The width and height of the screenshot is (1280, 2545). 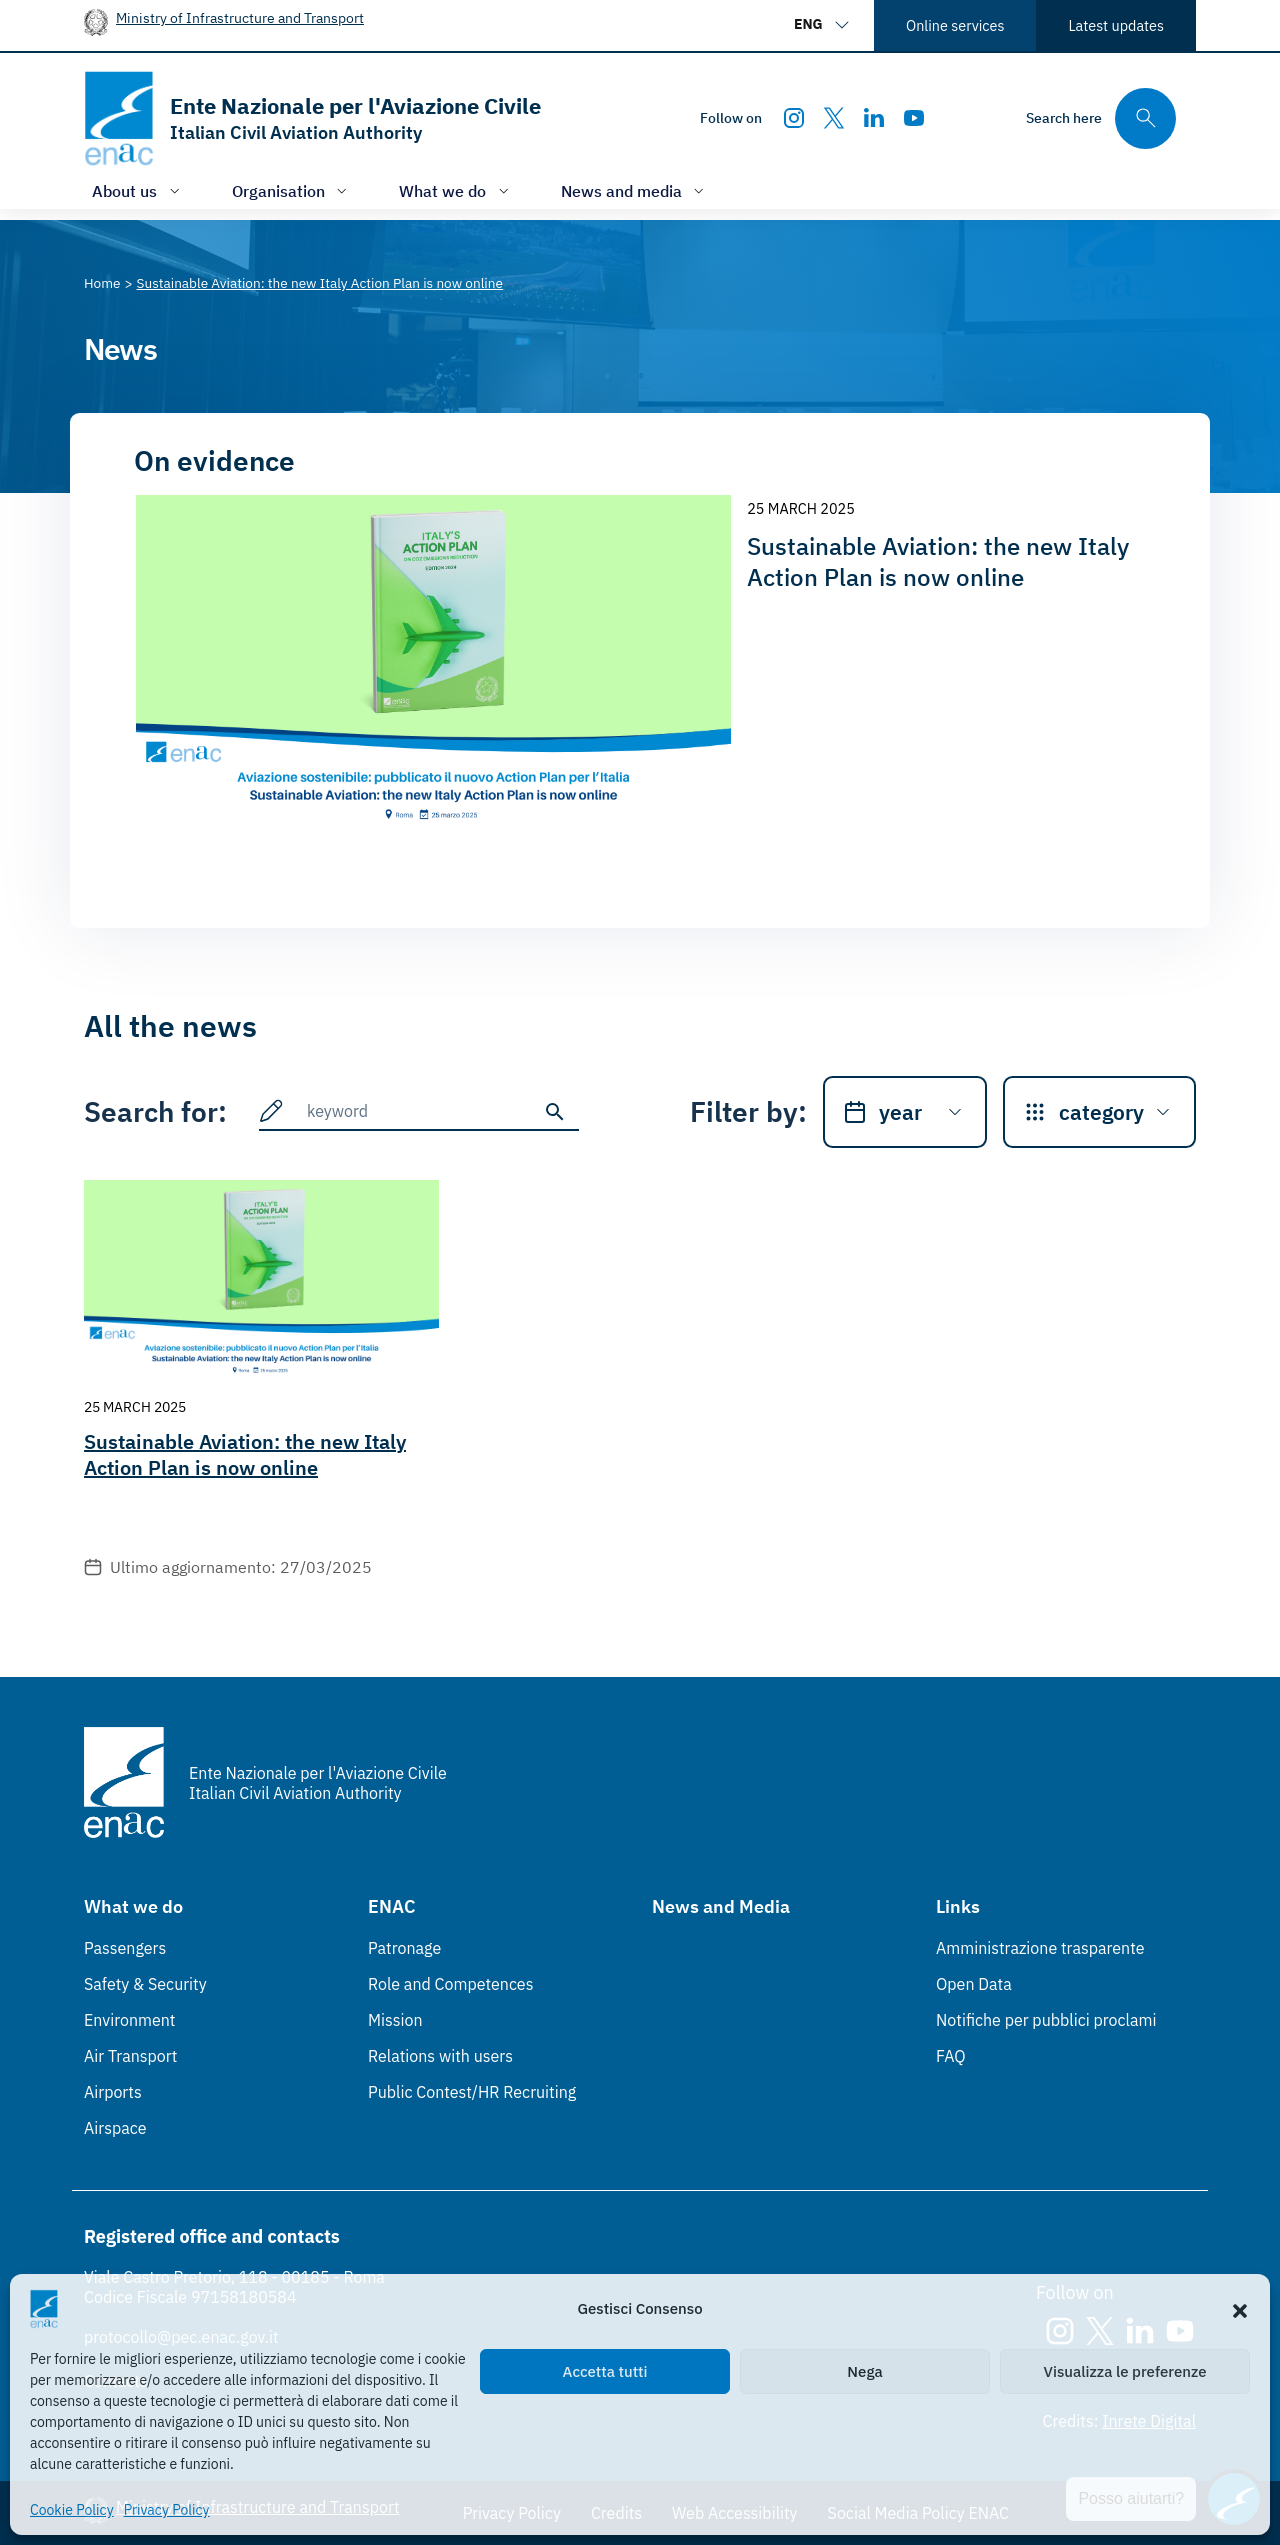 I want to click on Accetta tutti, so click(x=605, y=2371).